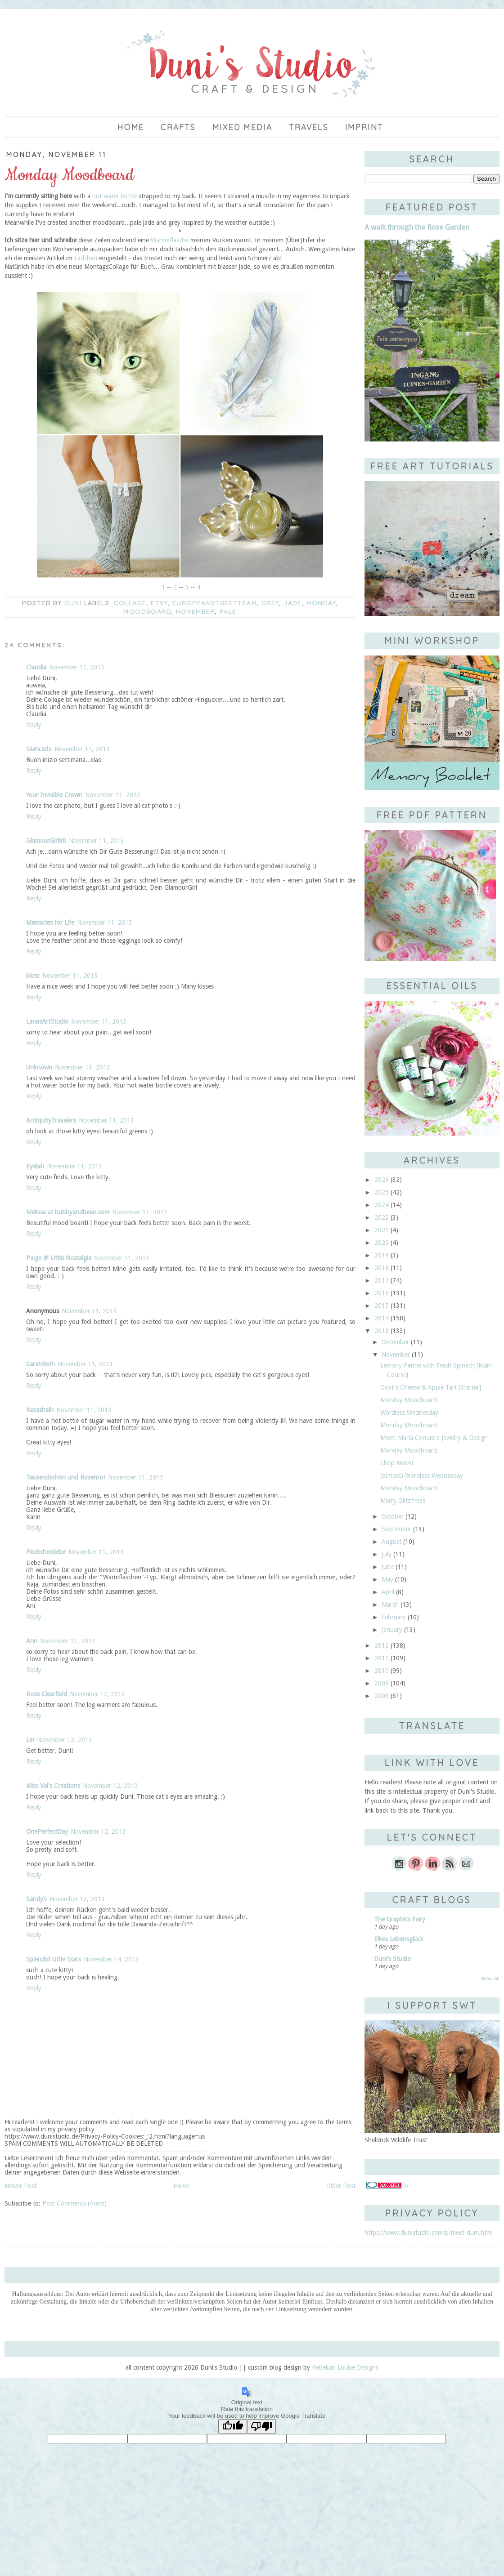 The height and width of the screenshot is (2576, 504). I want to click on Unknown, so click(39, 1067).